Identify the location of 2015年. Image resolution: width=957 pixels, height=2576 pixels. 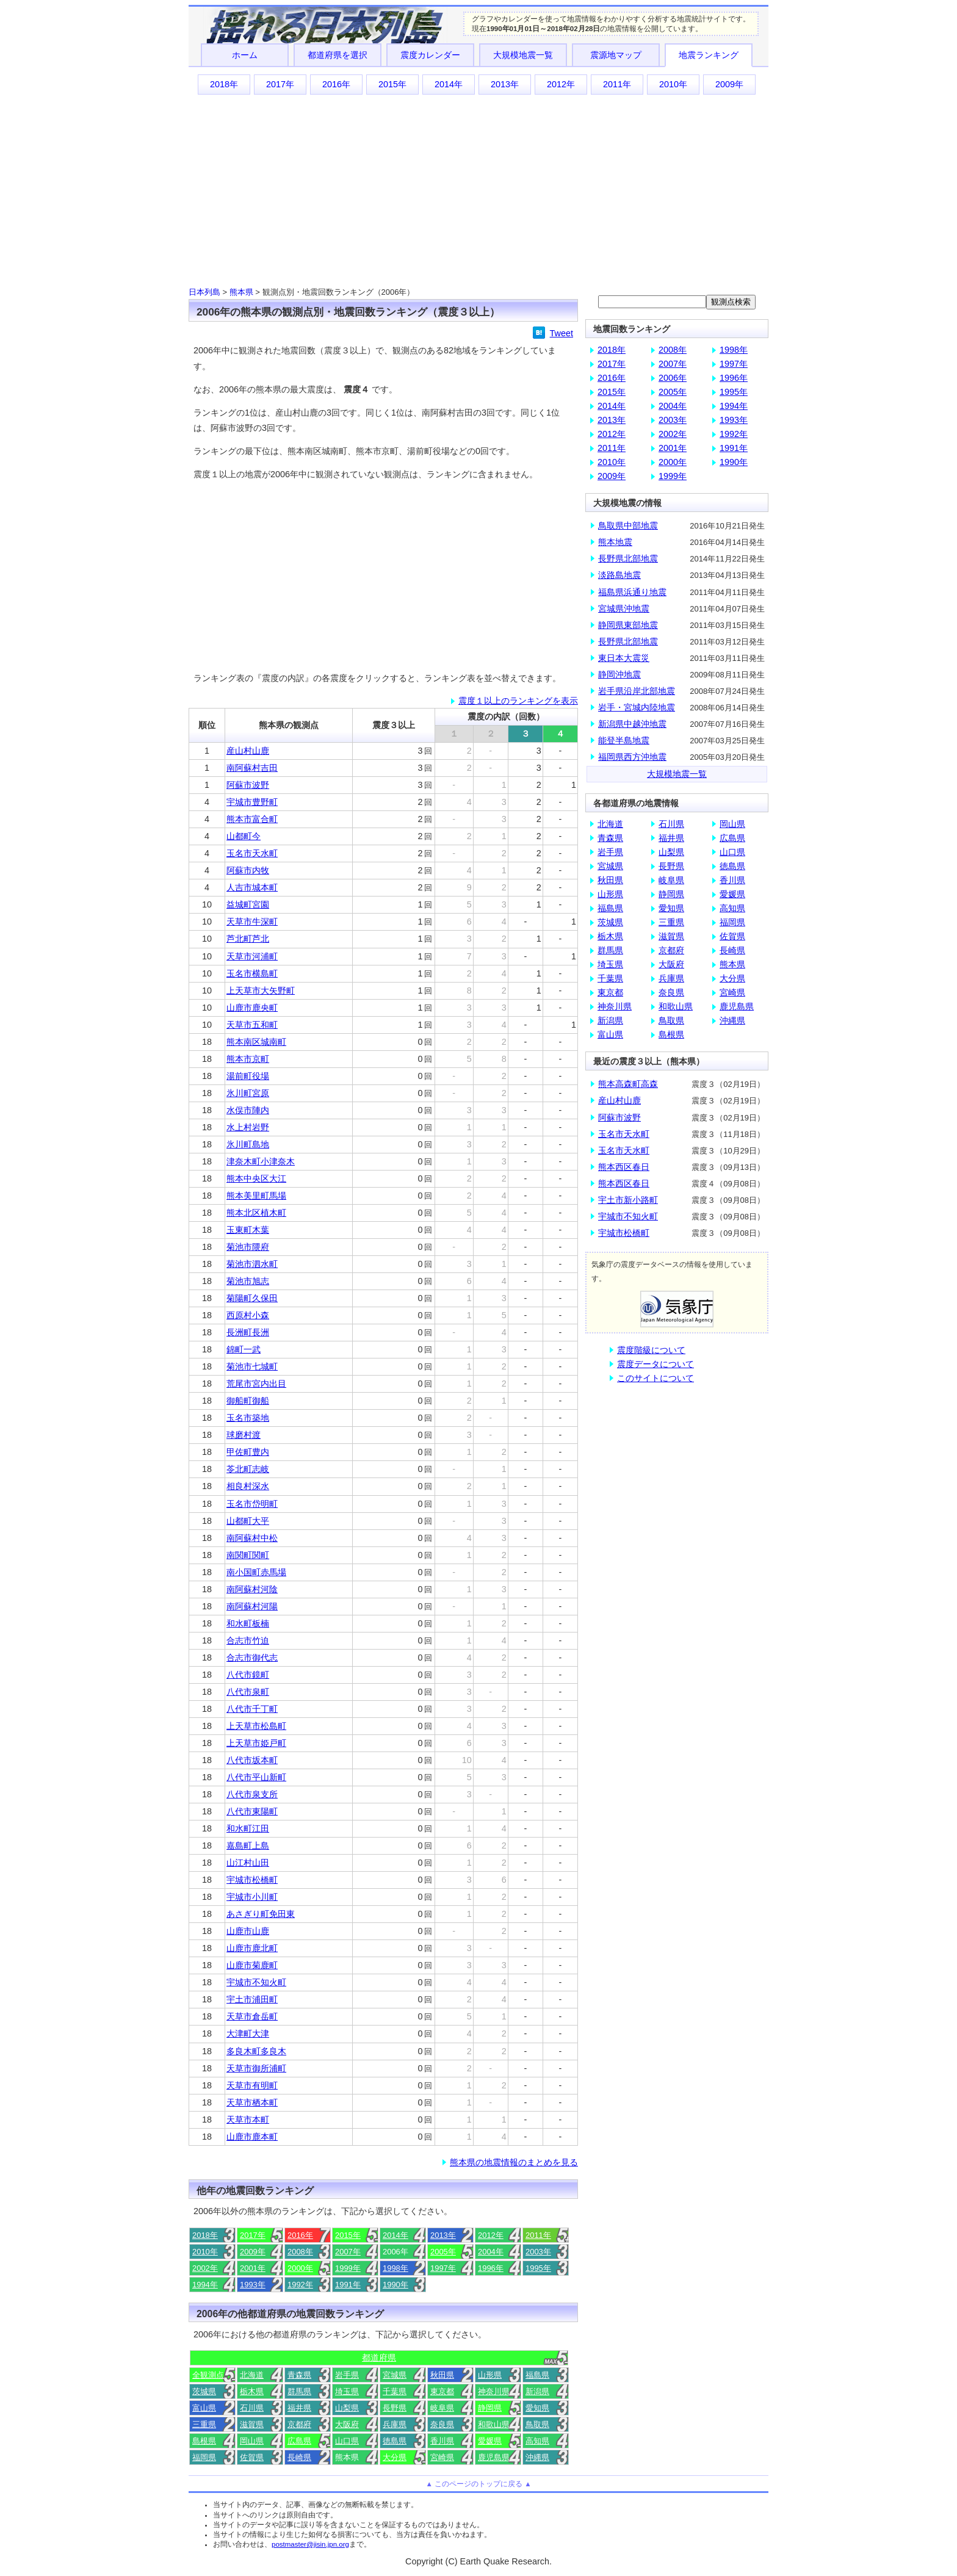
(392, 84).